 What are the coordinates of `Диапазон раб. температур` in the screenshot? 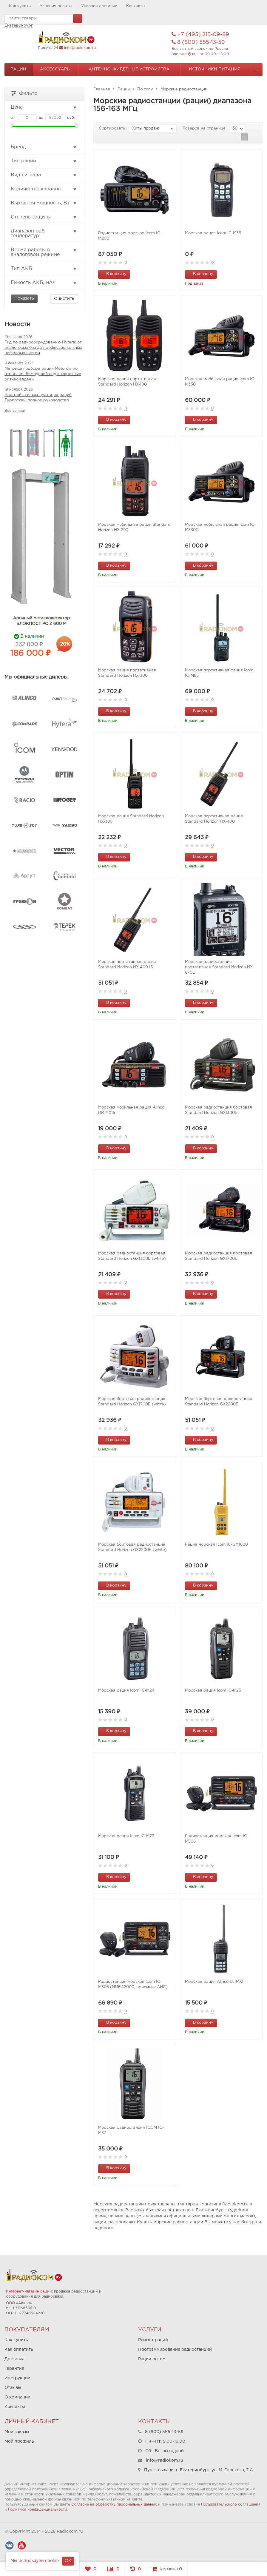 It's located at (44, 233).